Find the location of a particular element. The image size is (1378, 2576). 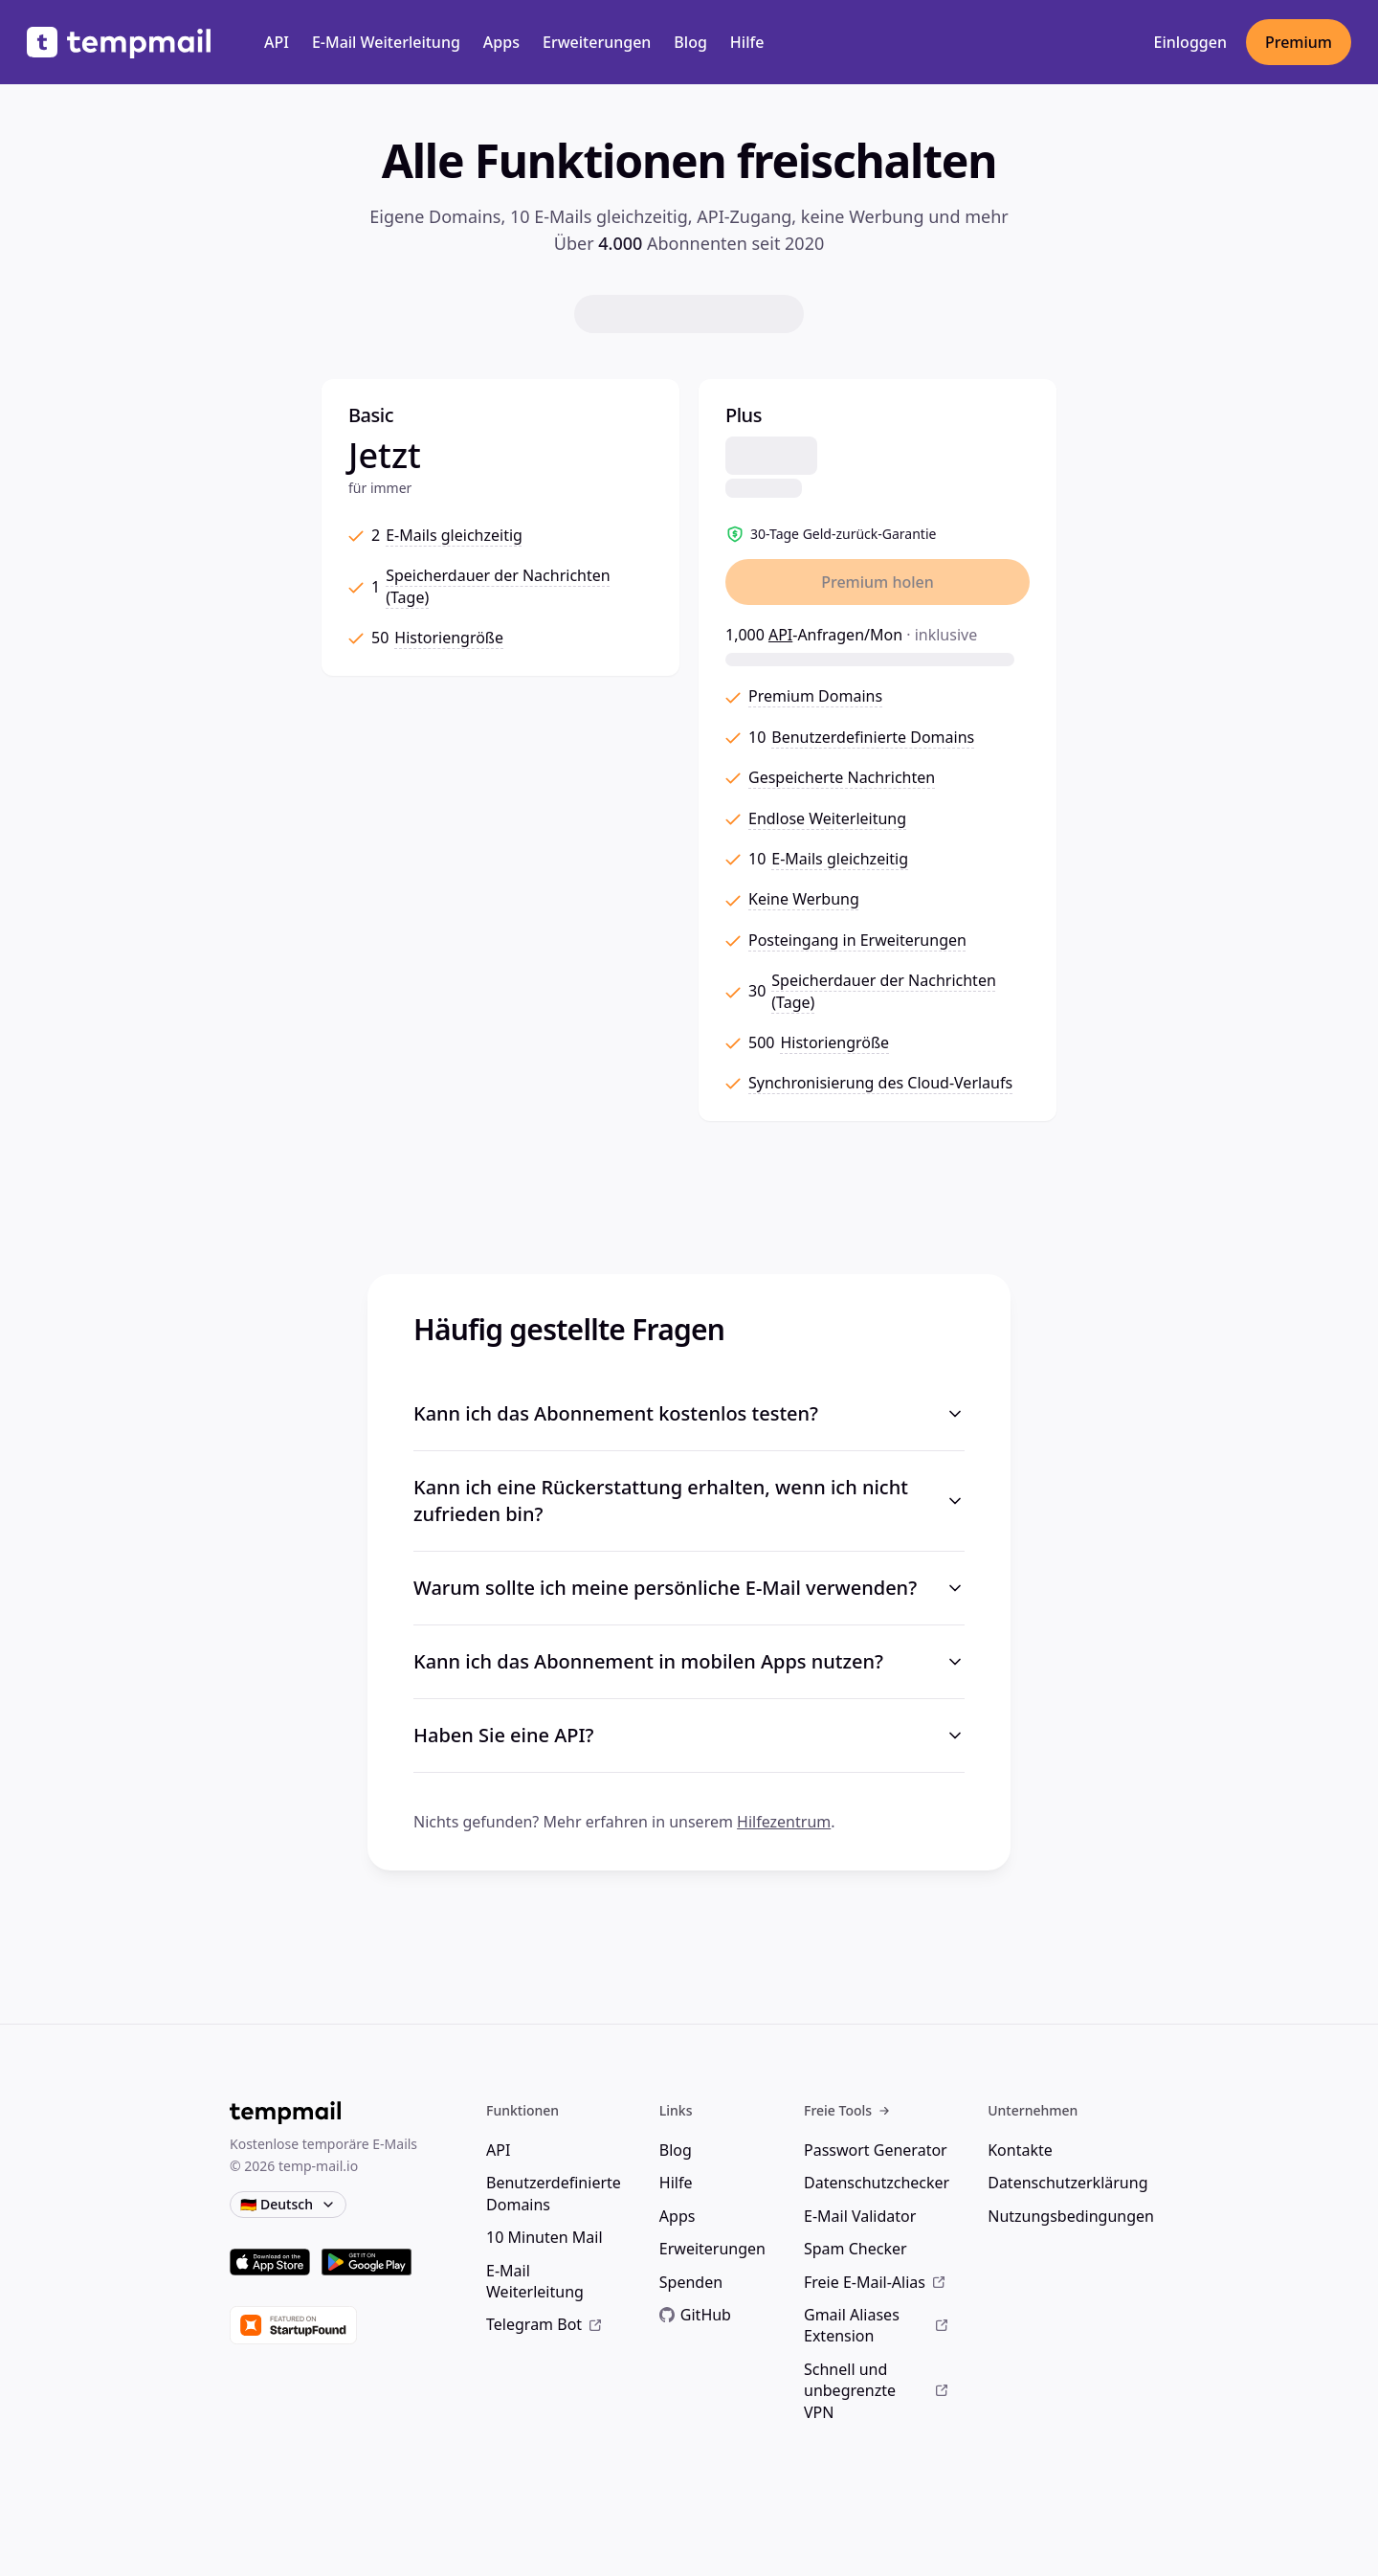

E-Mail Validator is located at coordinates (860, 2216).